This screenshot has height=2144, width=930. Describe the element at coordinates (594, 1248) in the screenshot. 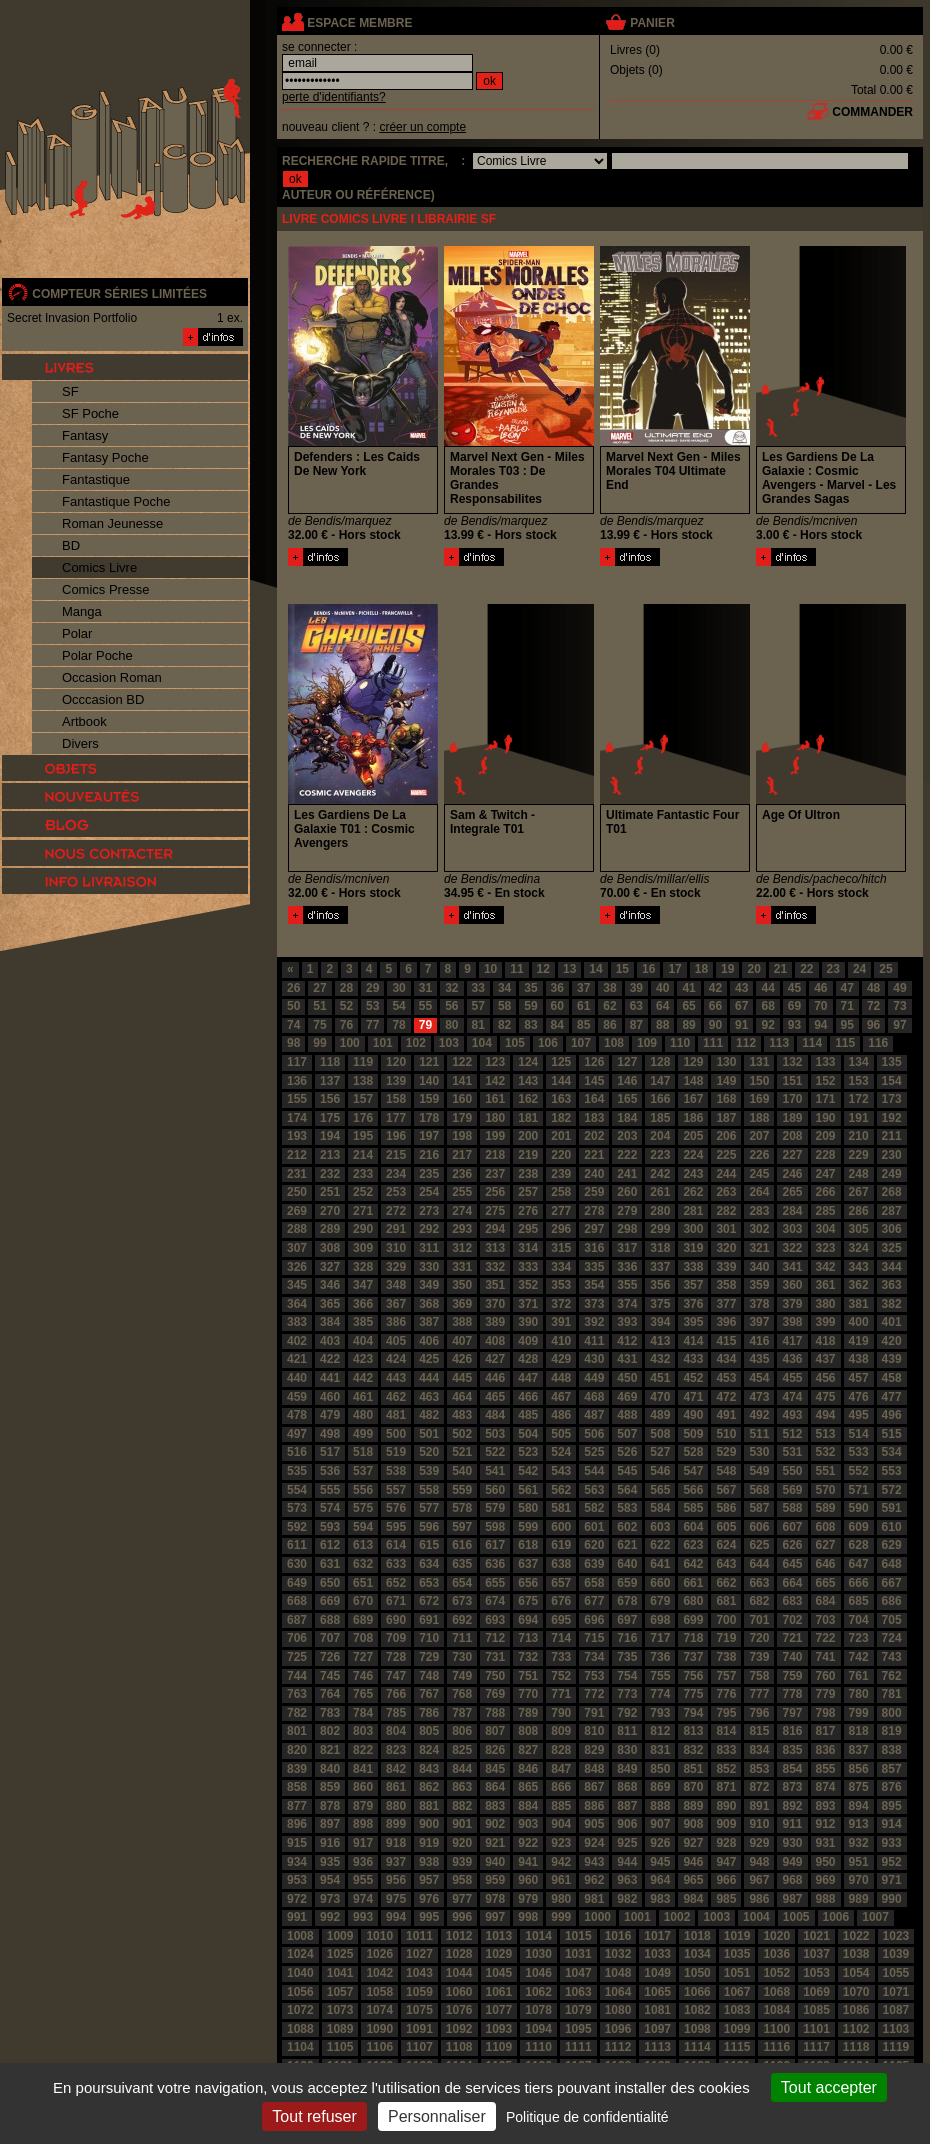

I see `316` at that location.